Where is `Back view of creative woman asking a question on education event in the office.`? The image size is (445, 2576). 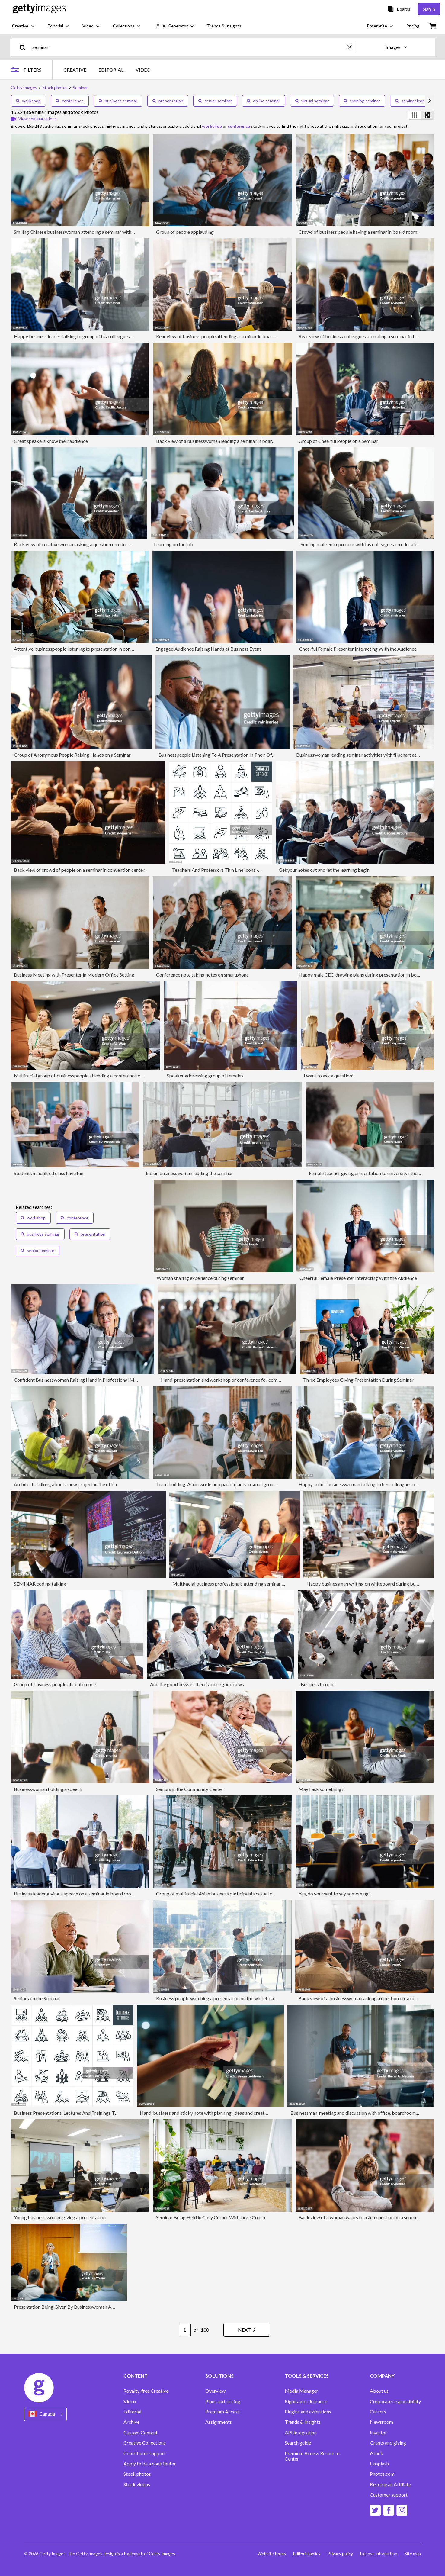 Back view of creative woman asking a question on education event in the office. is located at coordinates (95, 544).